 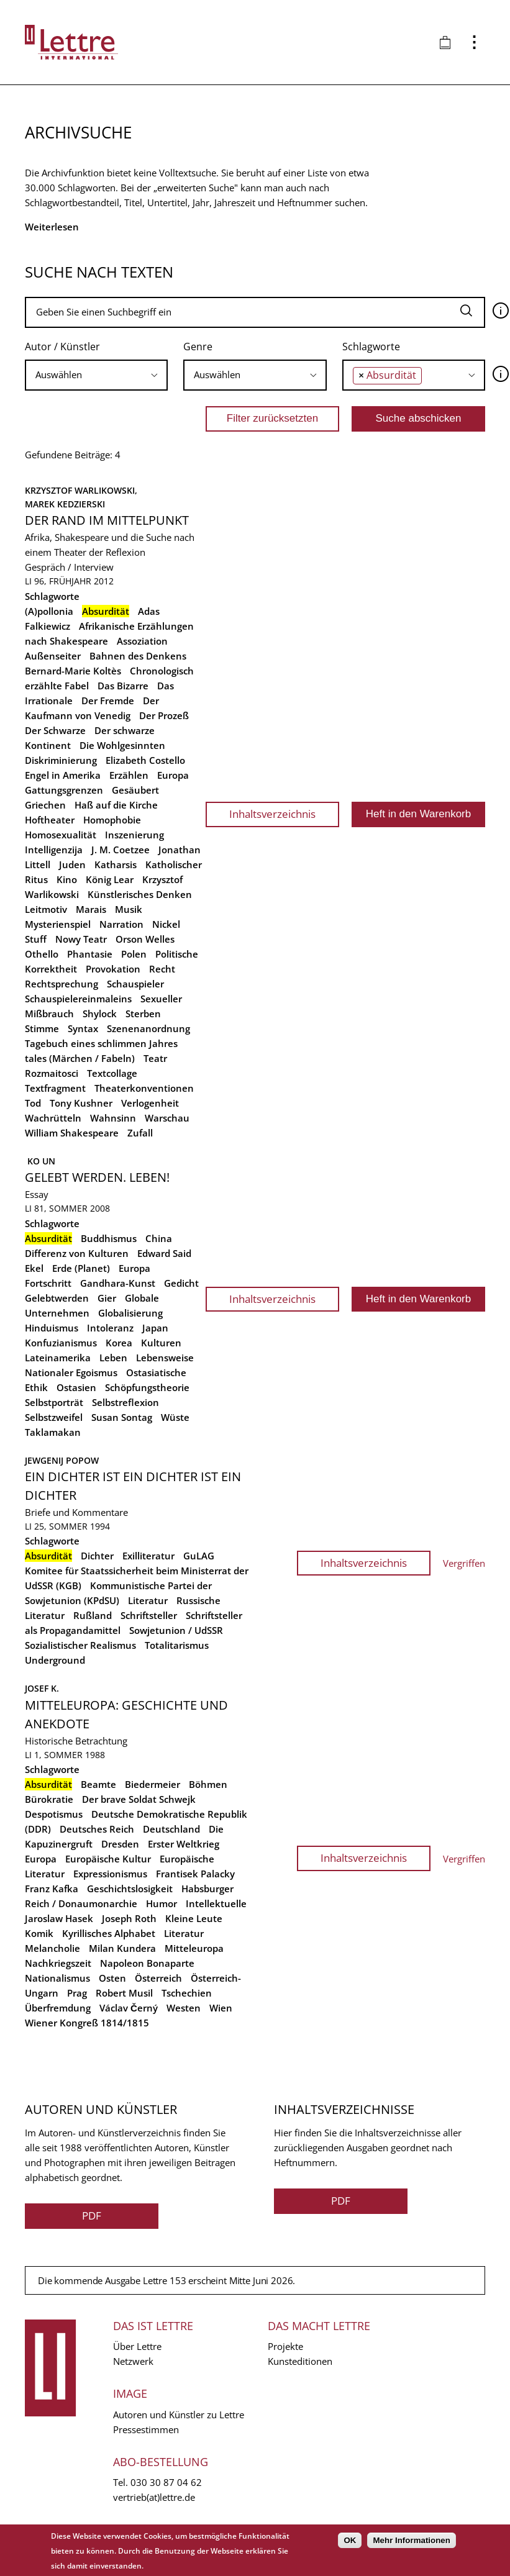 I want to click on Schauspielereinmaleins, so click(x=78, y=998).